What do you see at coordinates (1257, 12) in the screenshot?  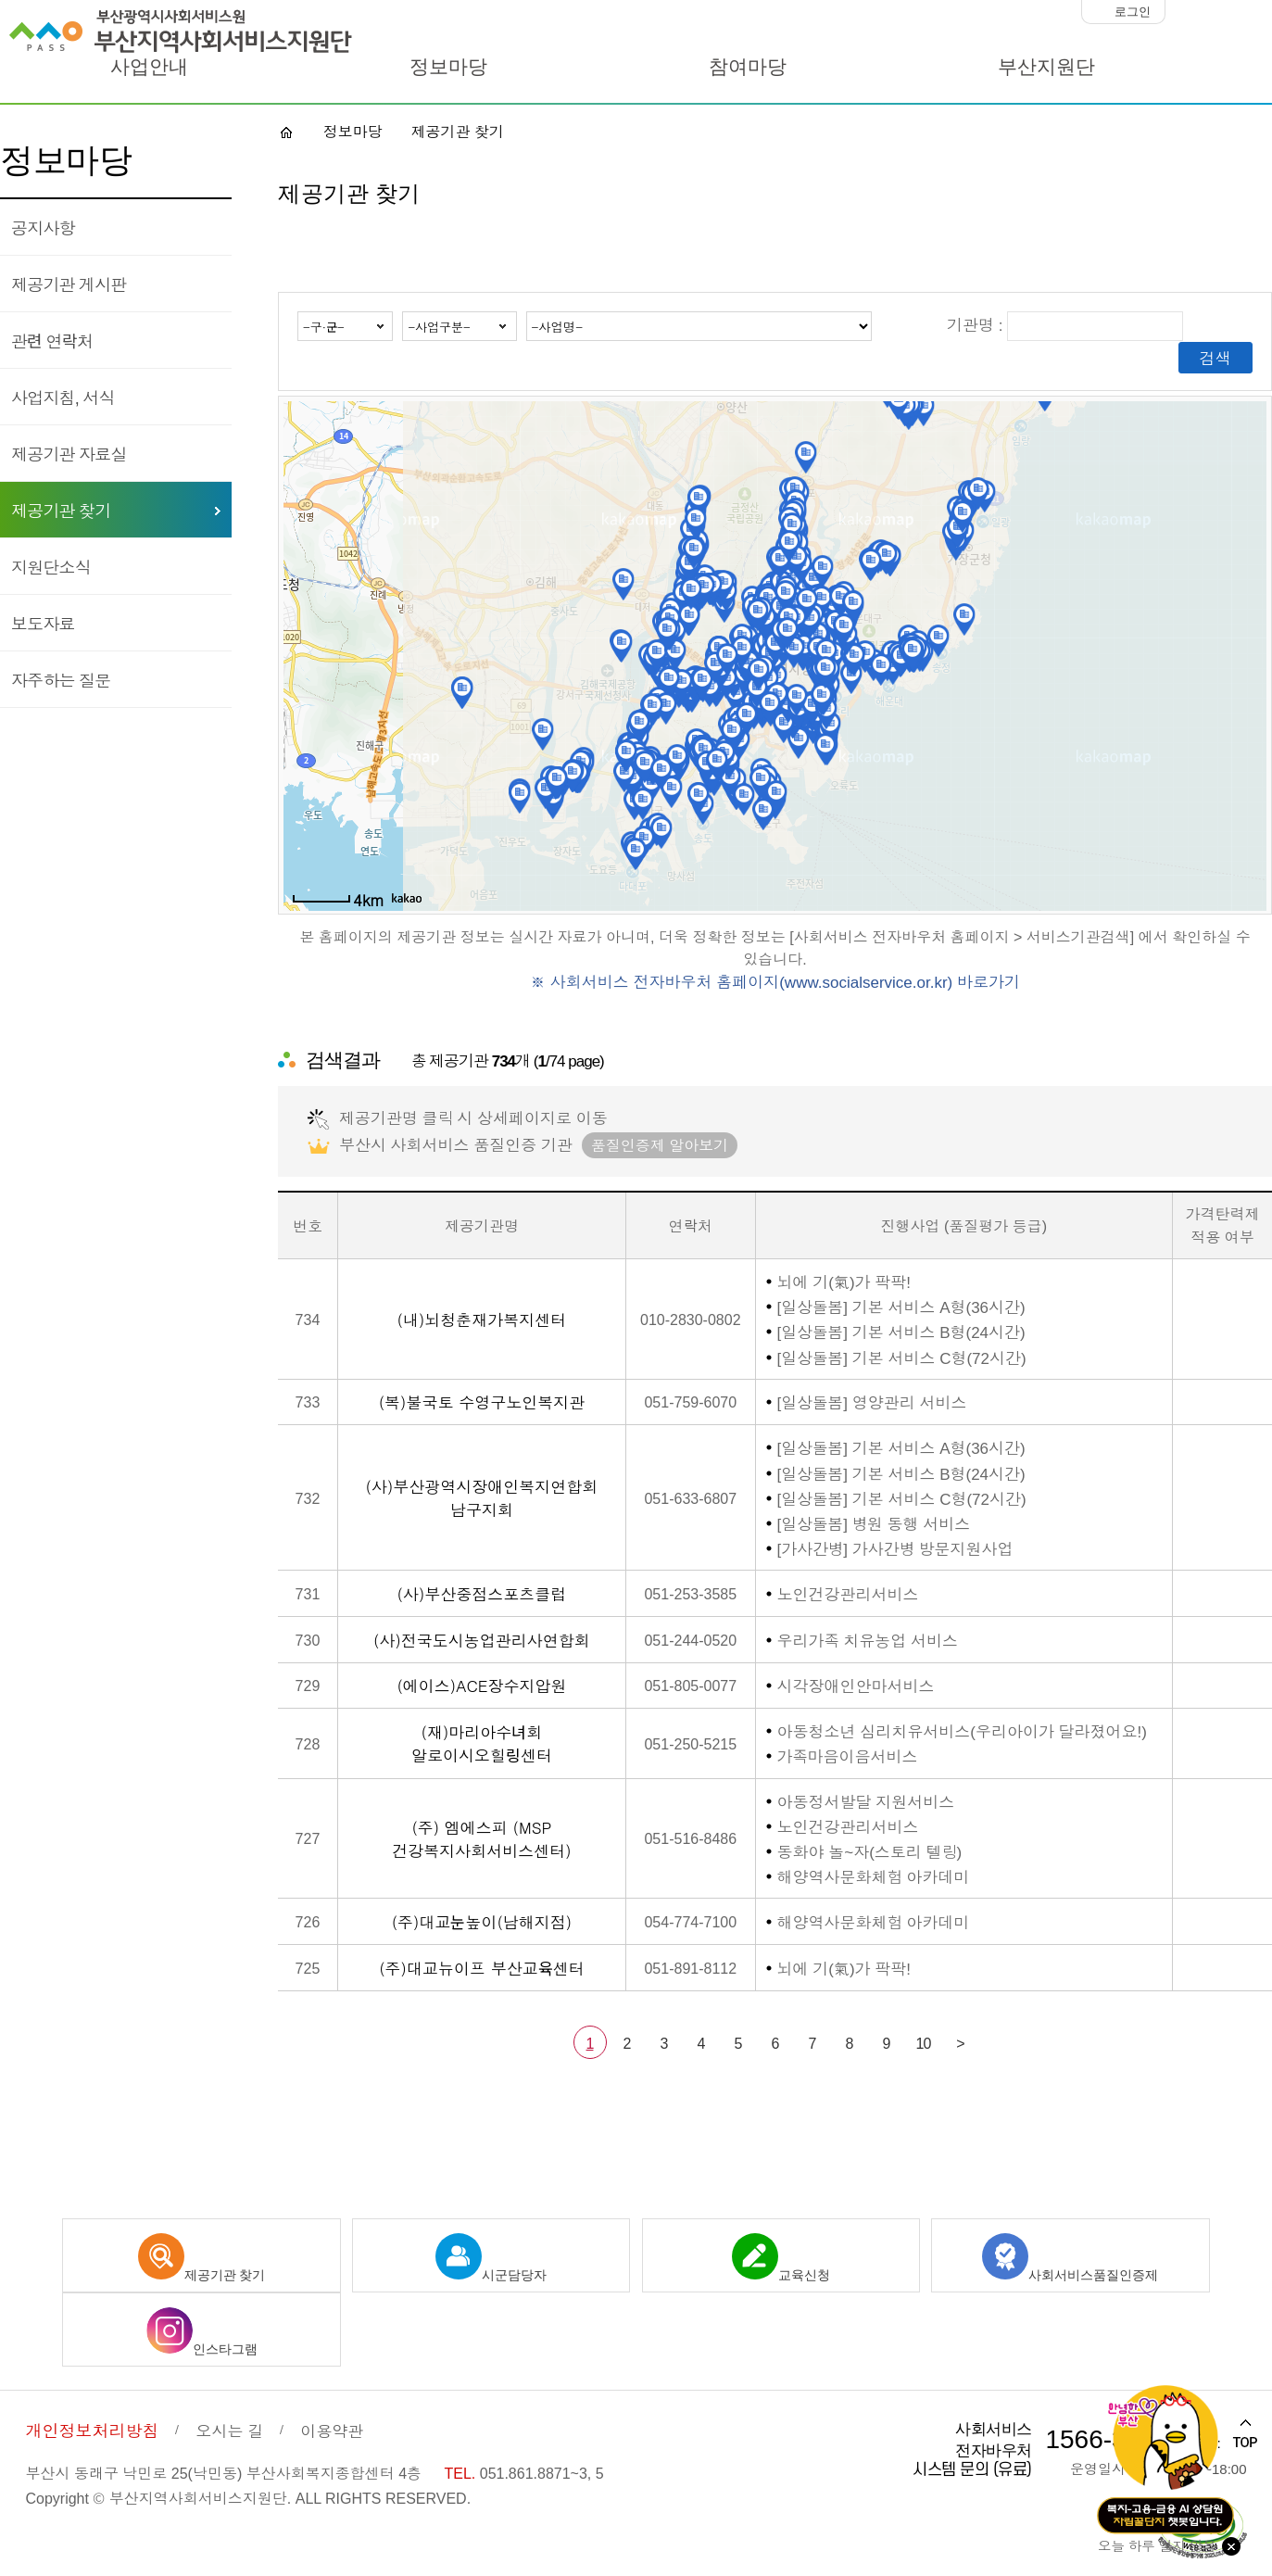 I see `화면크기 크게` at bounding box center [1257, 12].